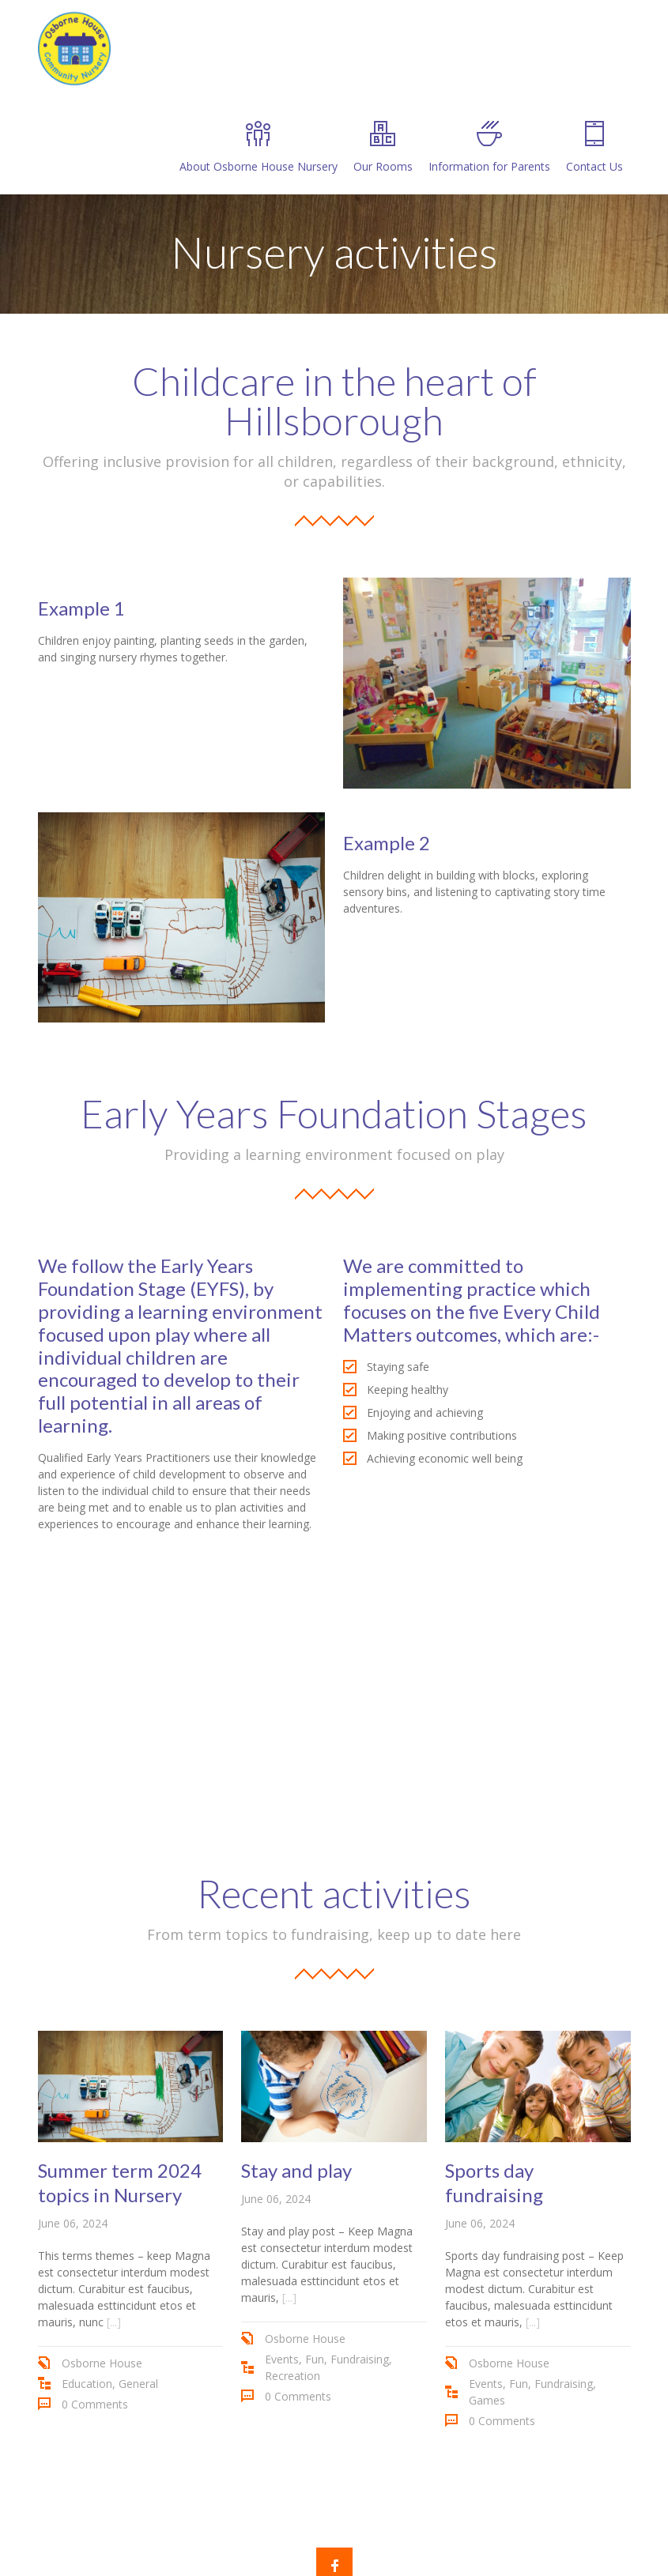 The width and height of the screenshot is (668, 2576). I want to click on [...], so click(114, 2321).